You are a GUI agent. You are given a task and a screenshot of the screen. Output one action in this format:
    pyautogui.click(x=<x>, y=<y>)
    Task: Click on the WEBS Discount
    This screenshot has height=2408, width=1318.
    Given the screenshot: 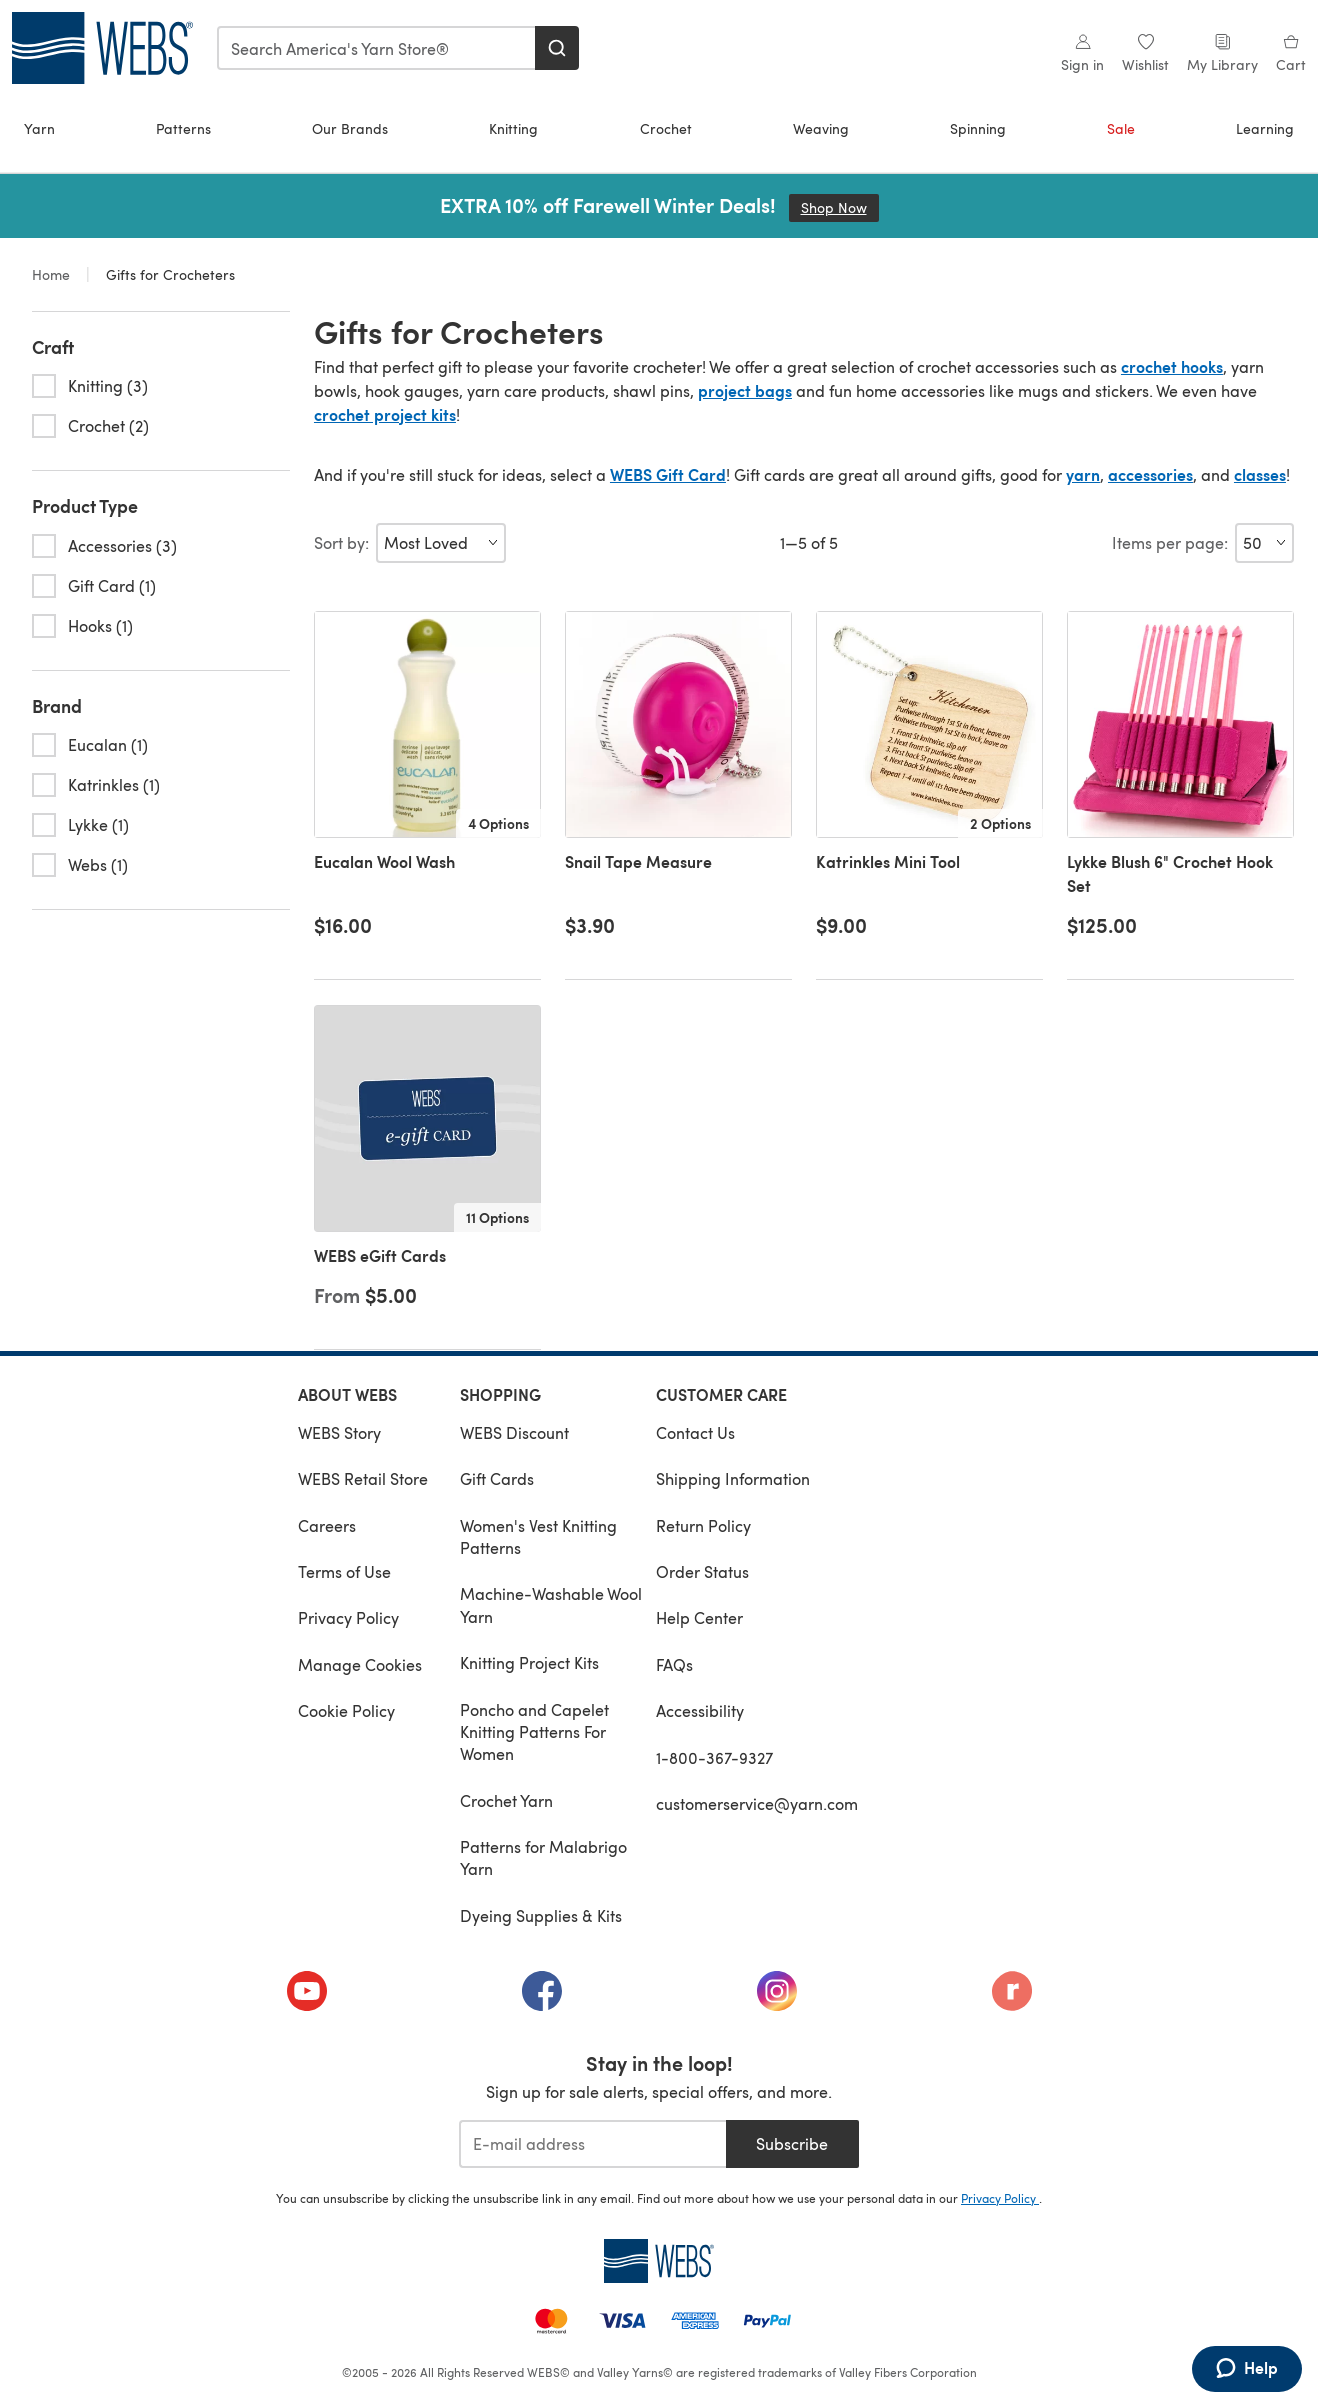 What is the action you would take?
    pyautogui.click(x=514, y=1432)
    